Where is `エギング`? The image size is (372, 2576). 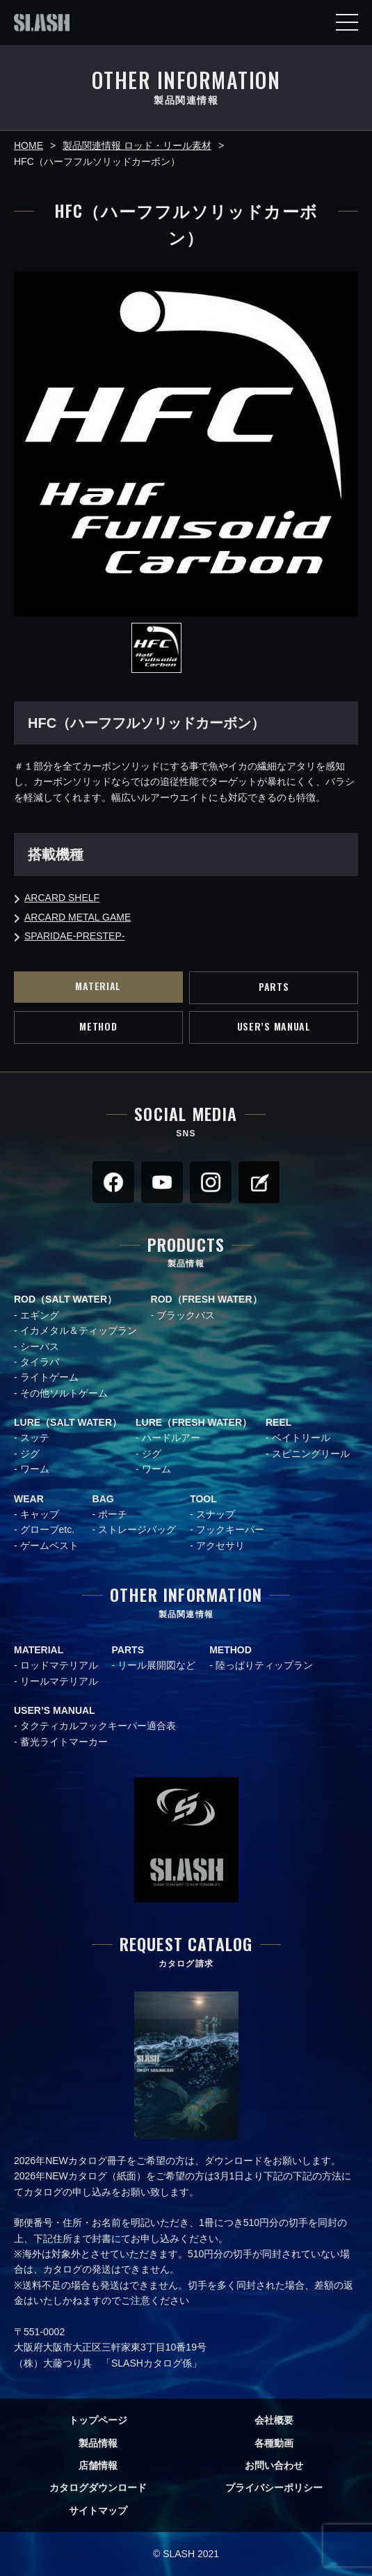 エギング is located at coordinates (39, 1315).